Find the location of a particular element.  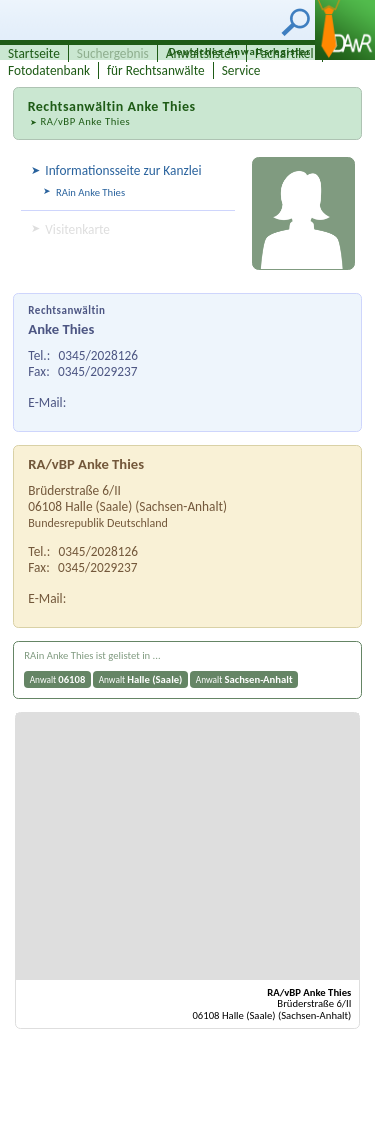

Informationsseite zur Kanzlei is located at coordinates (123, 170).